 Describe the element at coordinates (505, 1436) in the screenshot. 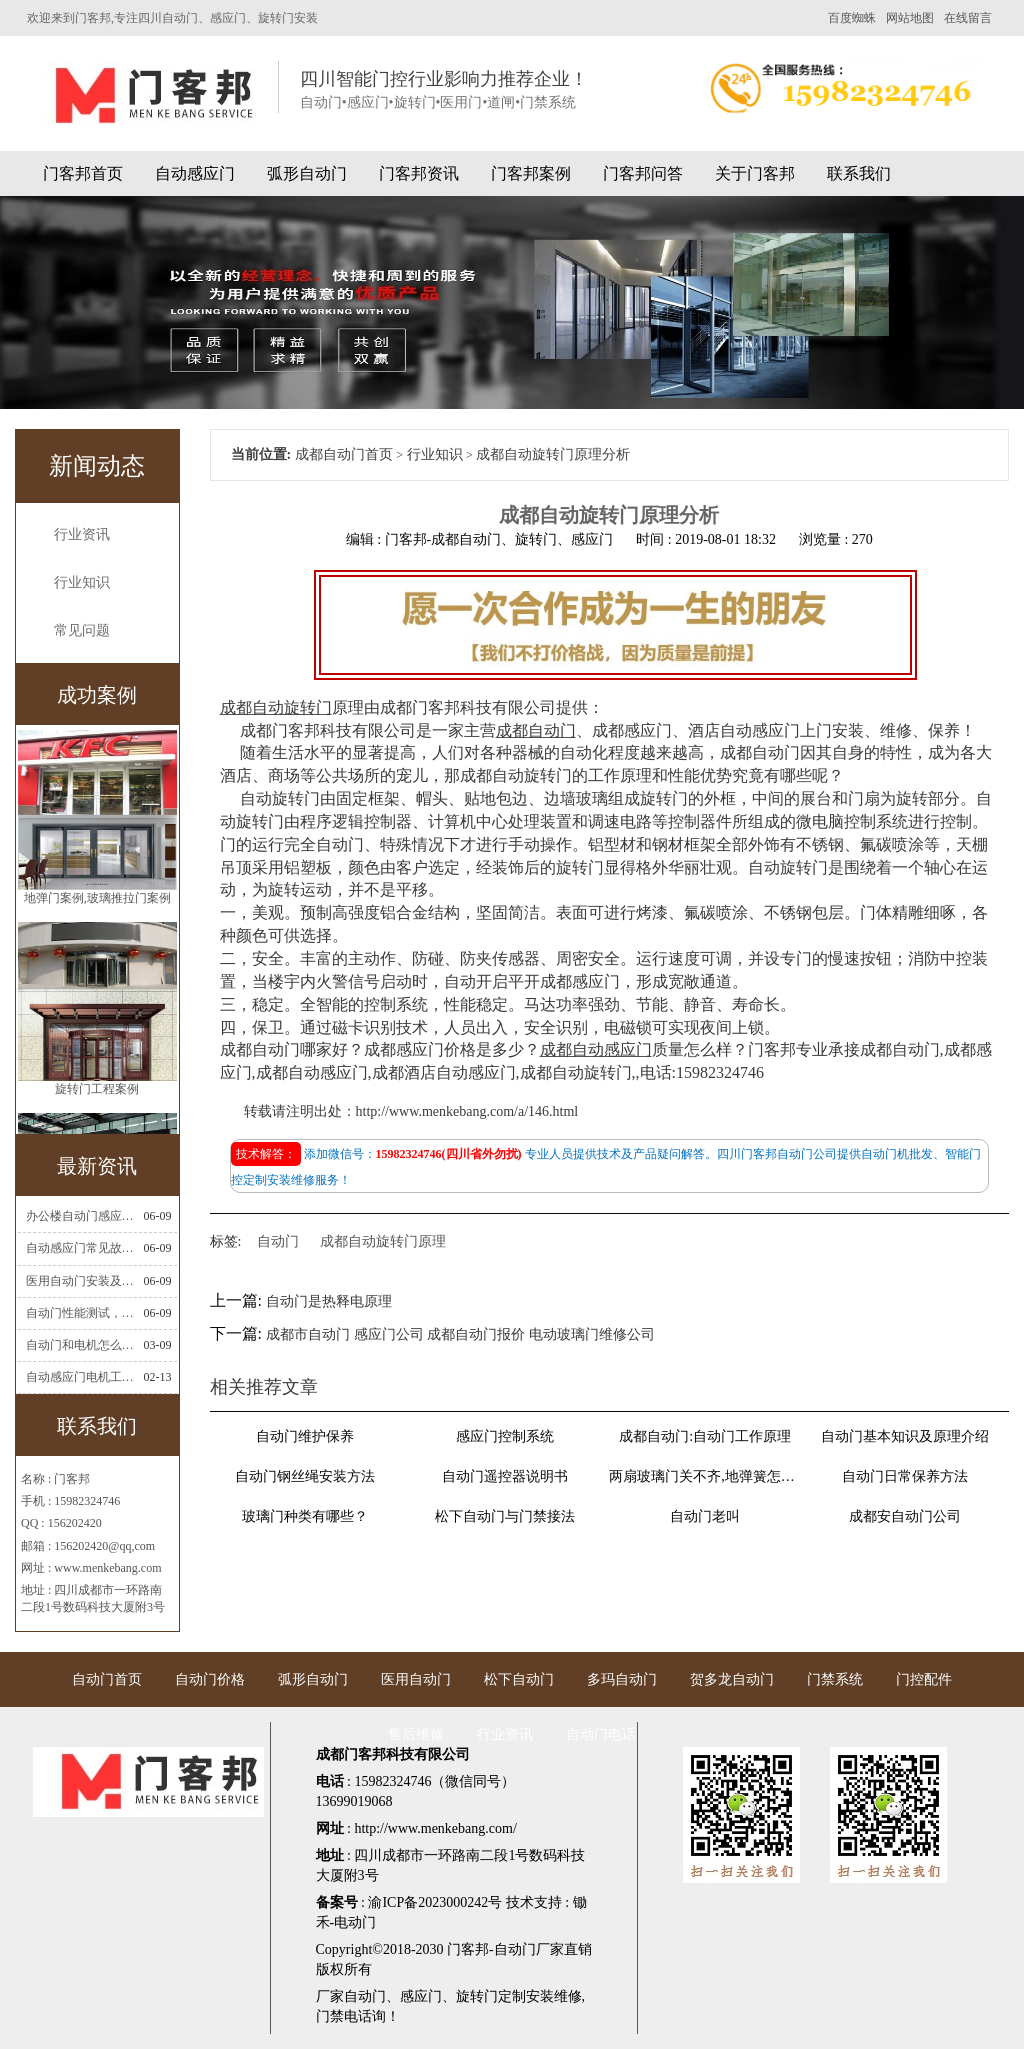

I see `感应门控制系统` at that location.